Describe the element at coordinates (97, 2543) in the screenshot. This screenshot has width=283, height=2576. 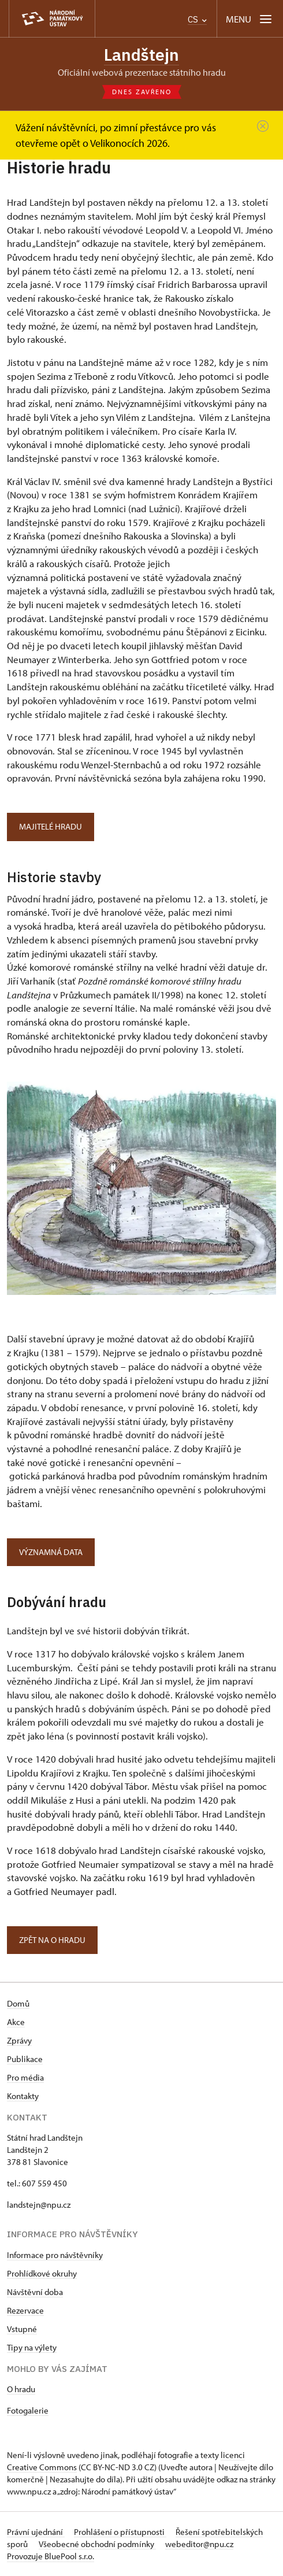
I see `Všeobecné obchodní podmínky` at that location.